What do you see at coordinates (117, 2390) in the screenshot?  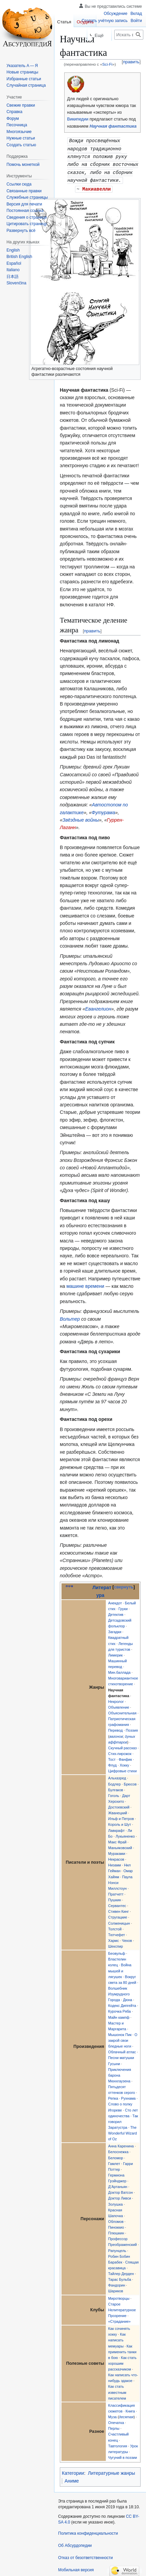 I see `Как стать известным писателем` at bounding box center [117, 2390].